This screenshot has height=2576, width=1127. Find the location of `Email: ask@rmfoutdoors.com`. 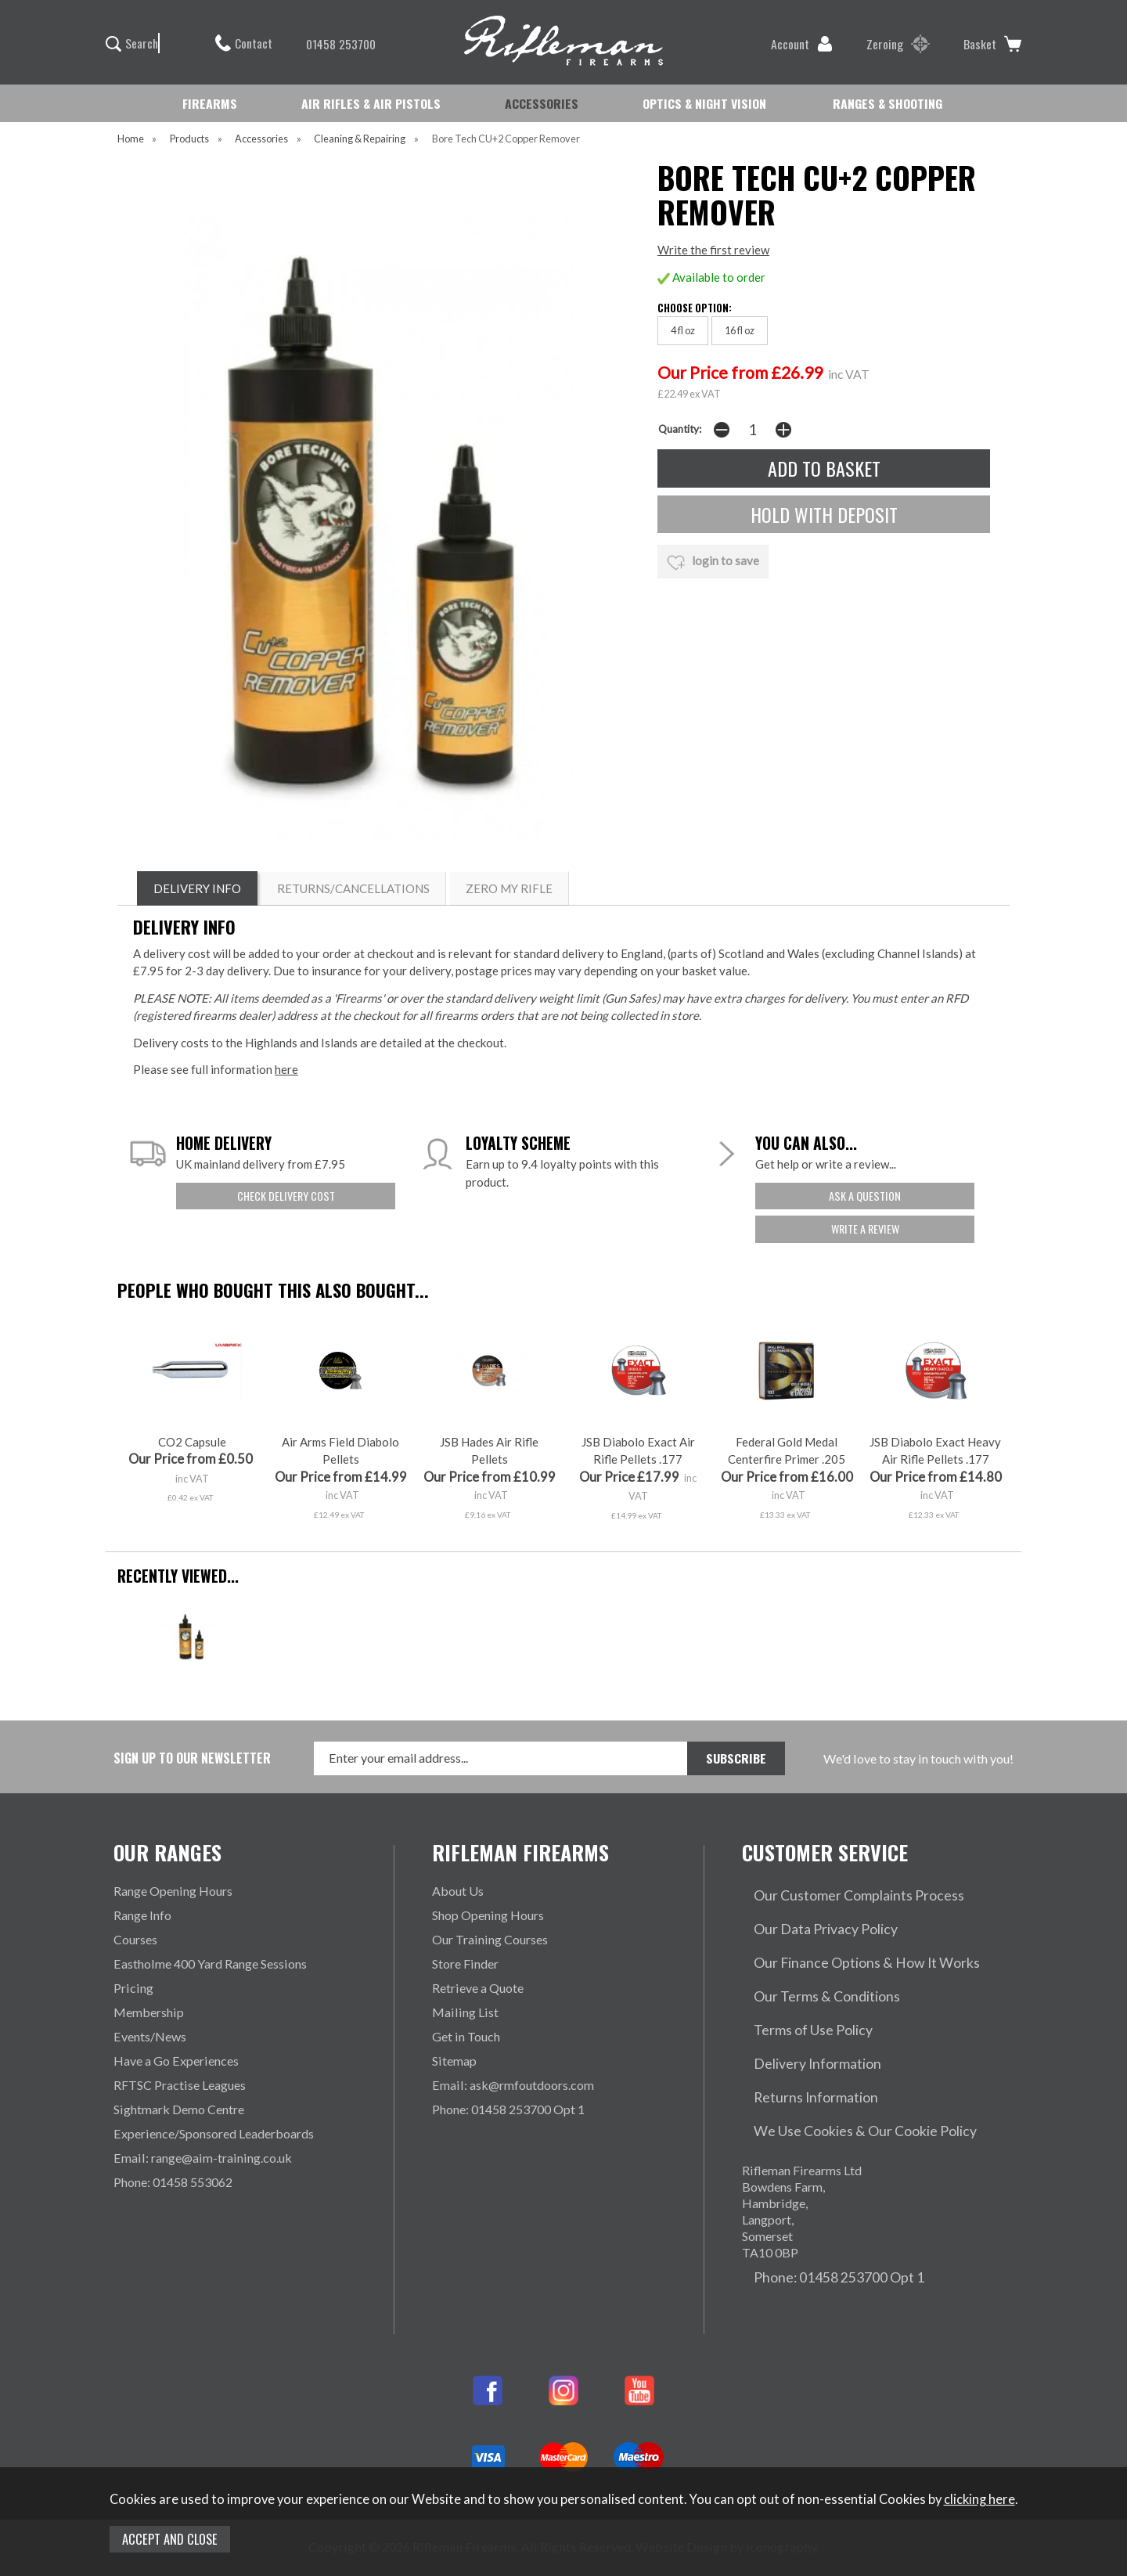

Email: ask@rmfoutdoors.com is located at coordinates (513, 2084).